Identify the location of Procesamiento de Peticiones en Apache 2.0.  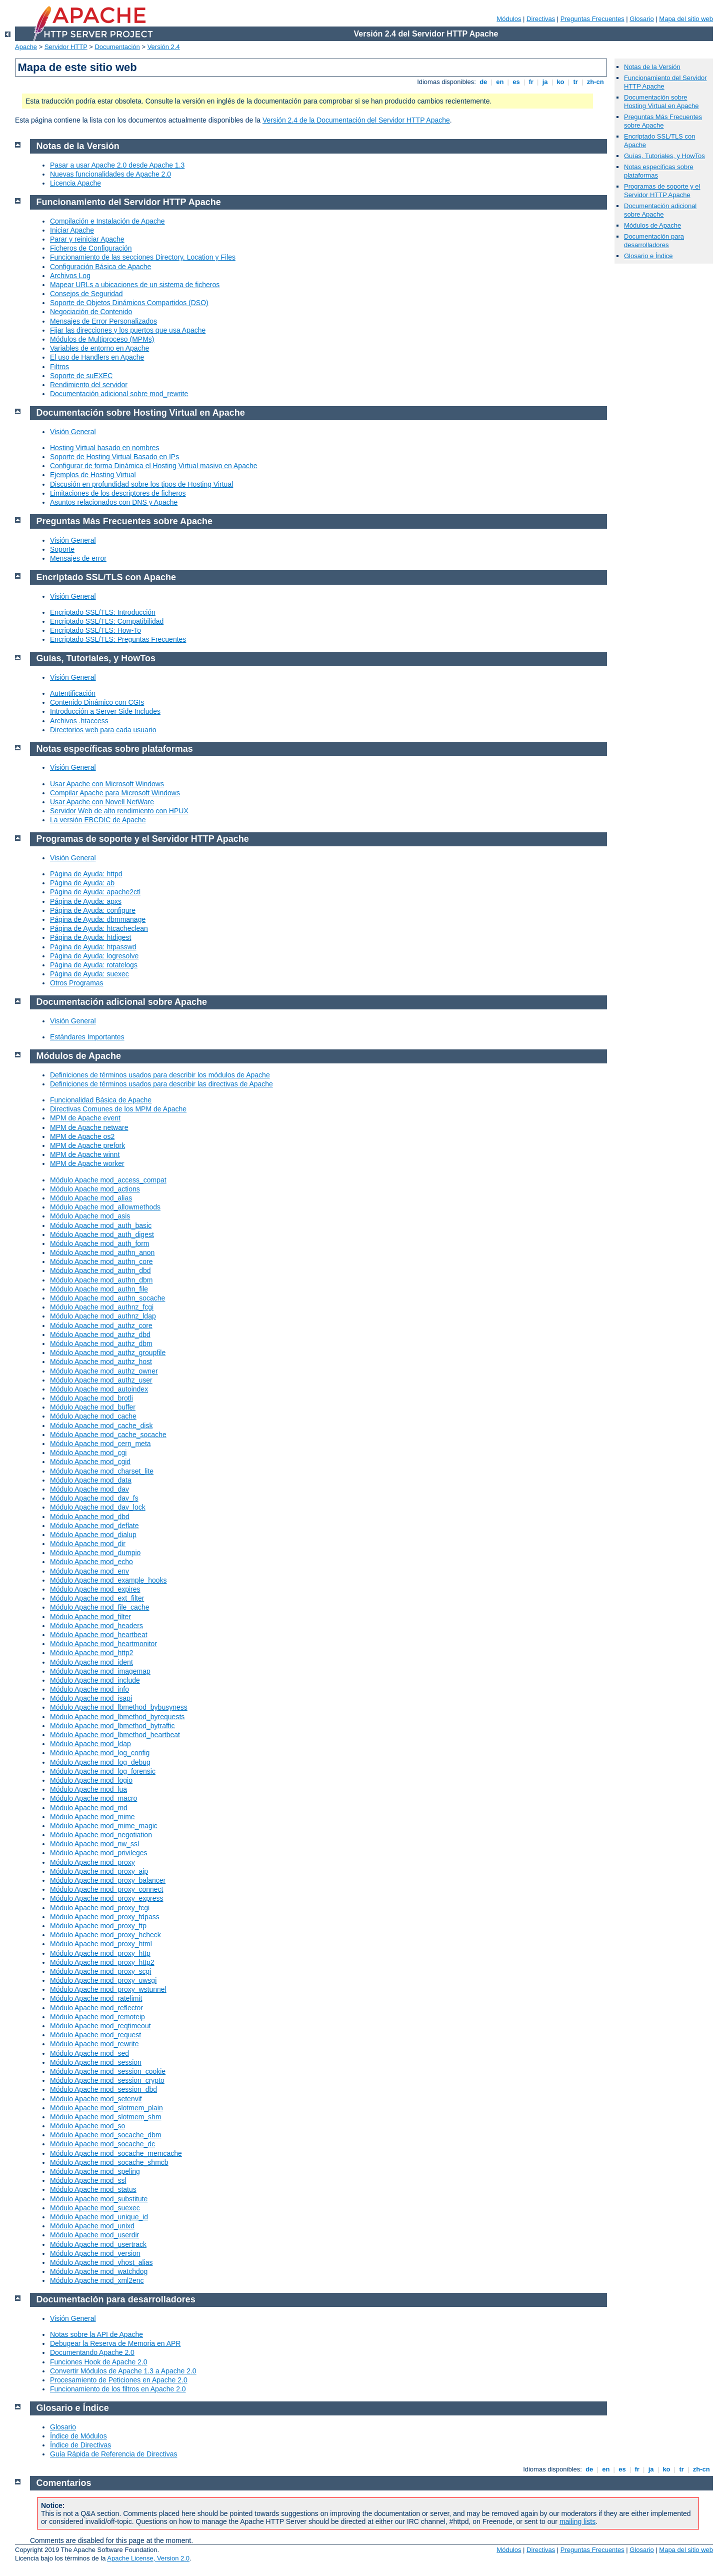
(119, 2380).